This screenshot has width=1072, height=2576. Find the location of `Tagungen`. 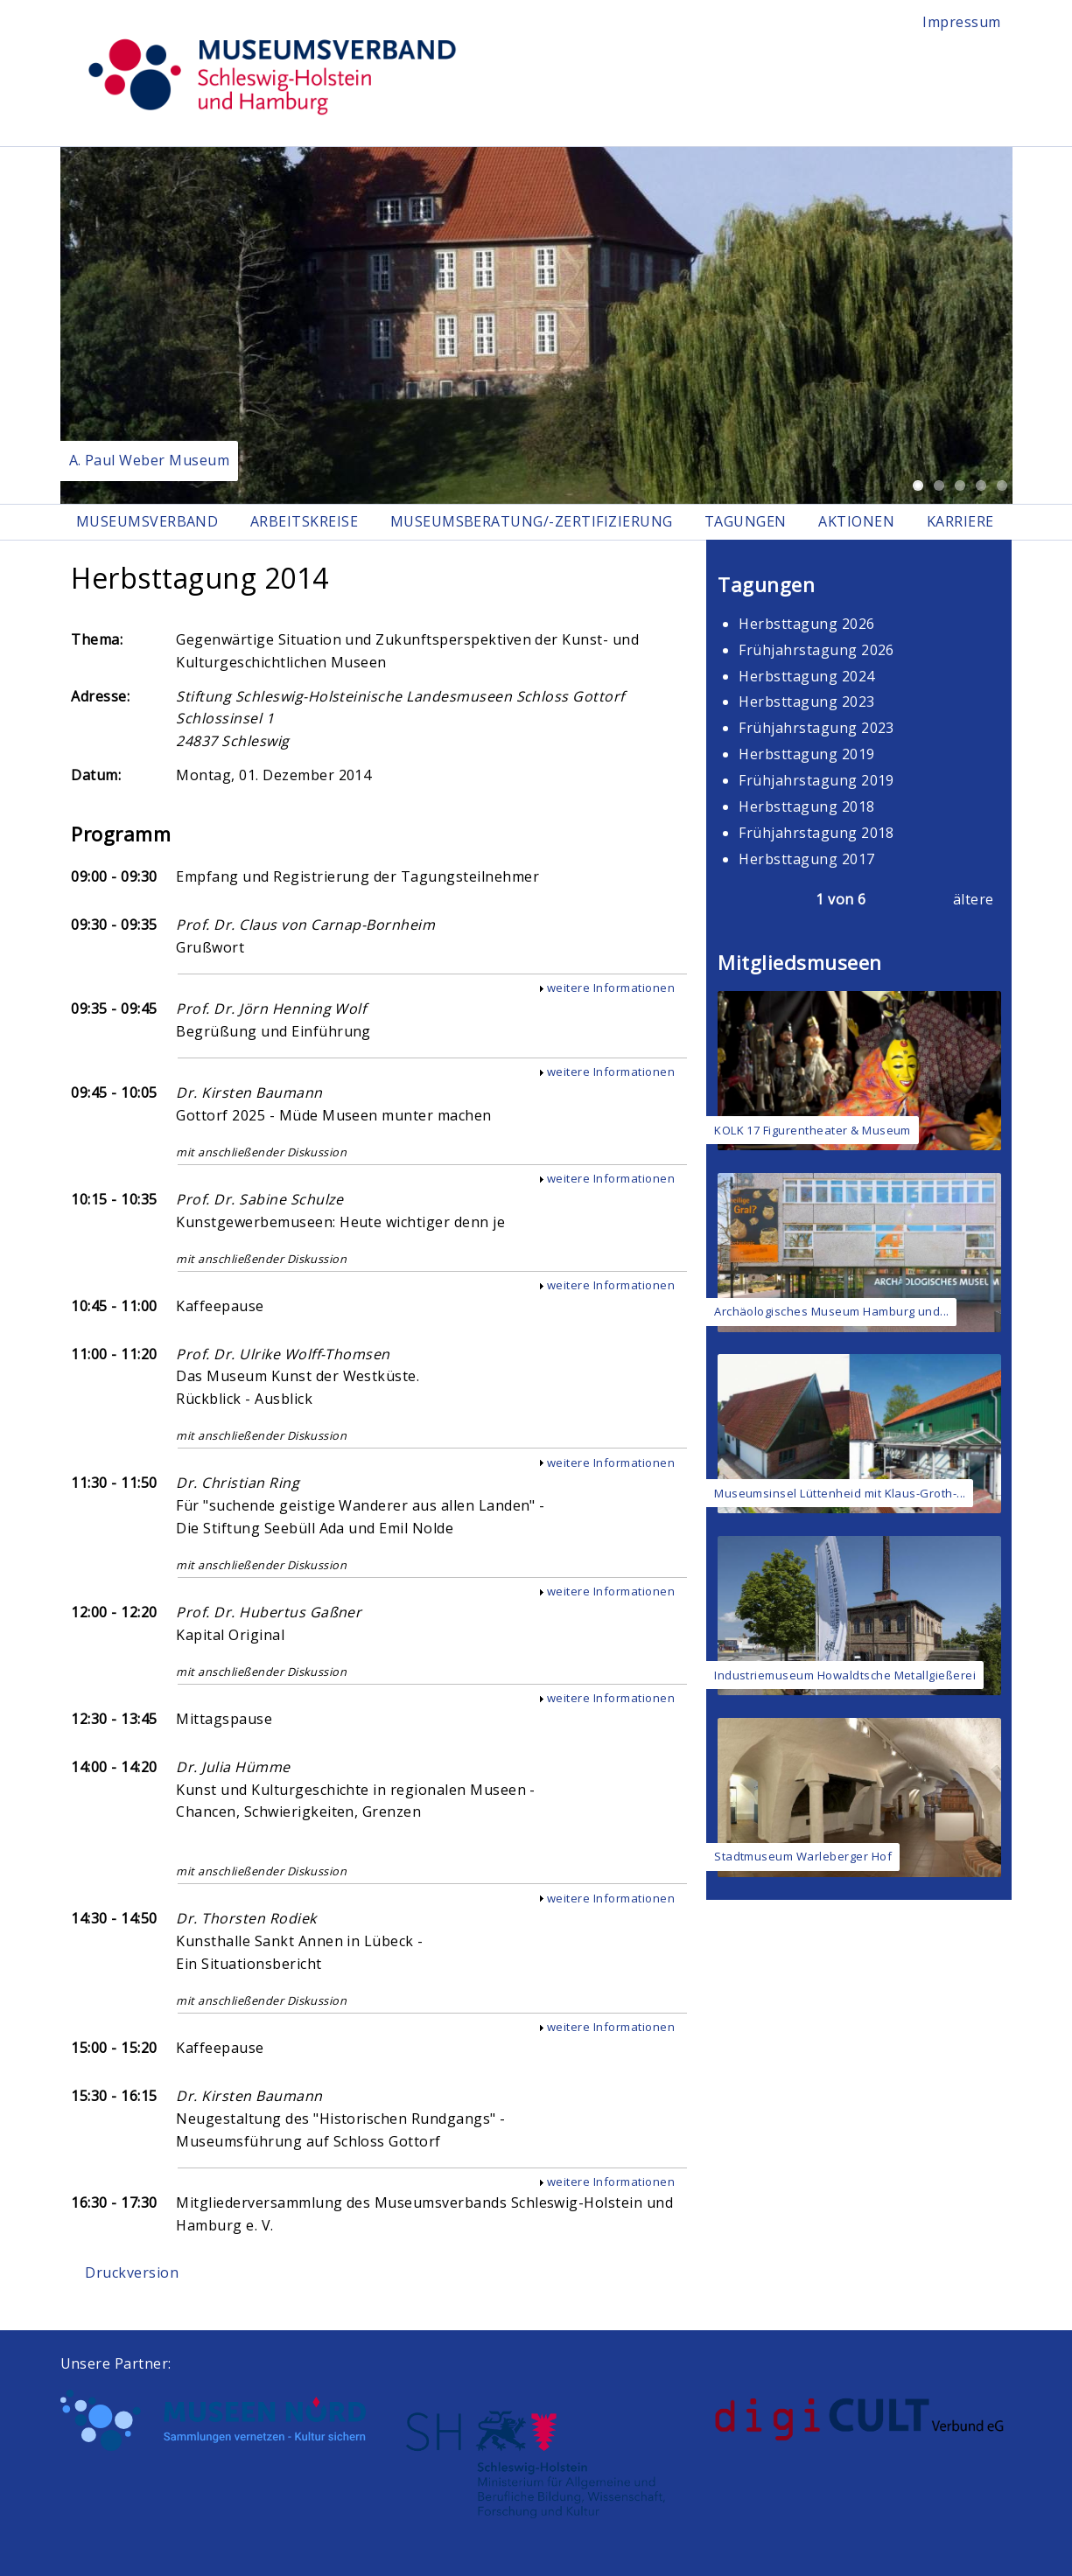

Tagungen is located at coordinates (745, 521).